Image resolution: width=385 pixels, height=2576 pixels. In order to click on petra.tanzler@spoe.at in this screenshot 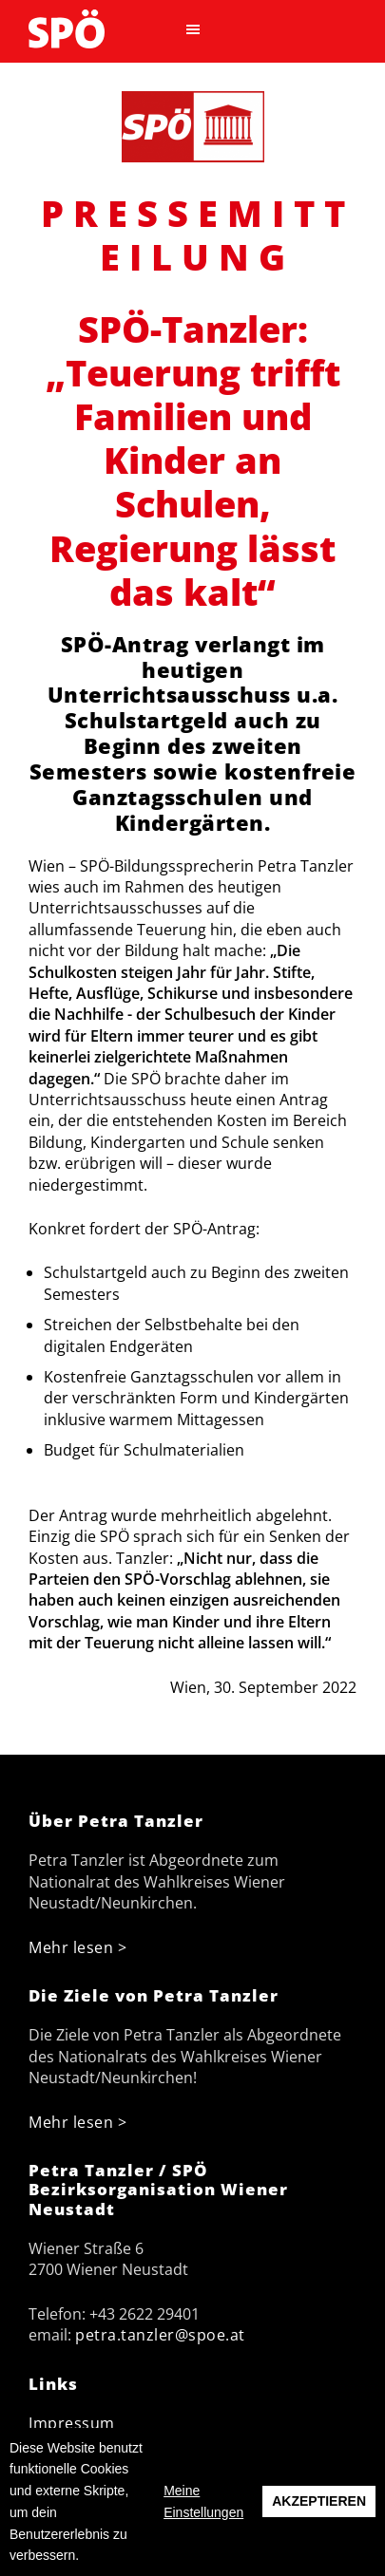, I will do `click(160, 2334)`.